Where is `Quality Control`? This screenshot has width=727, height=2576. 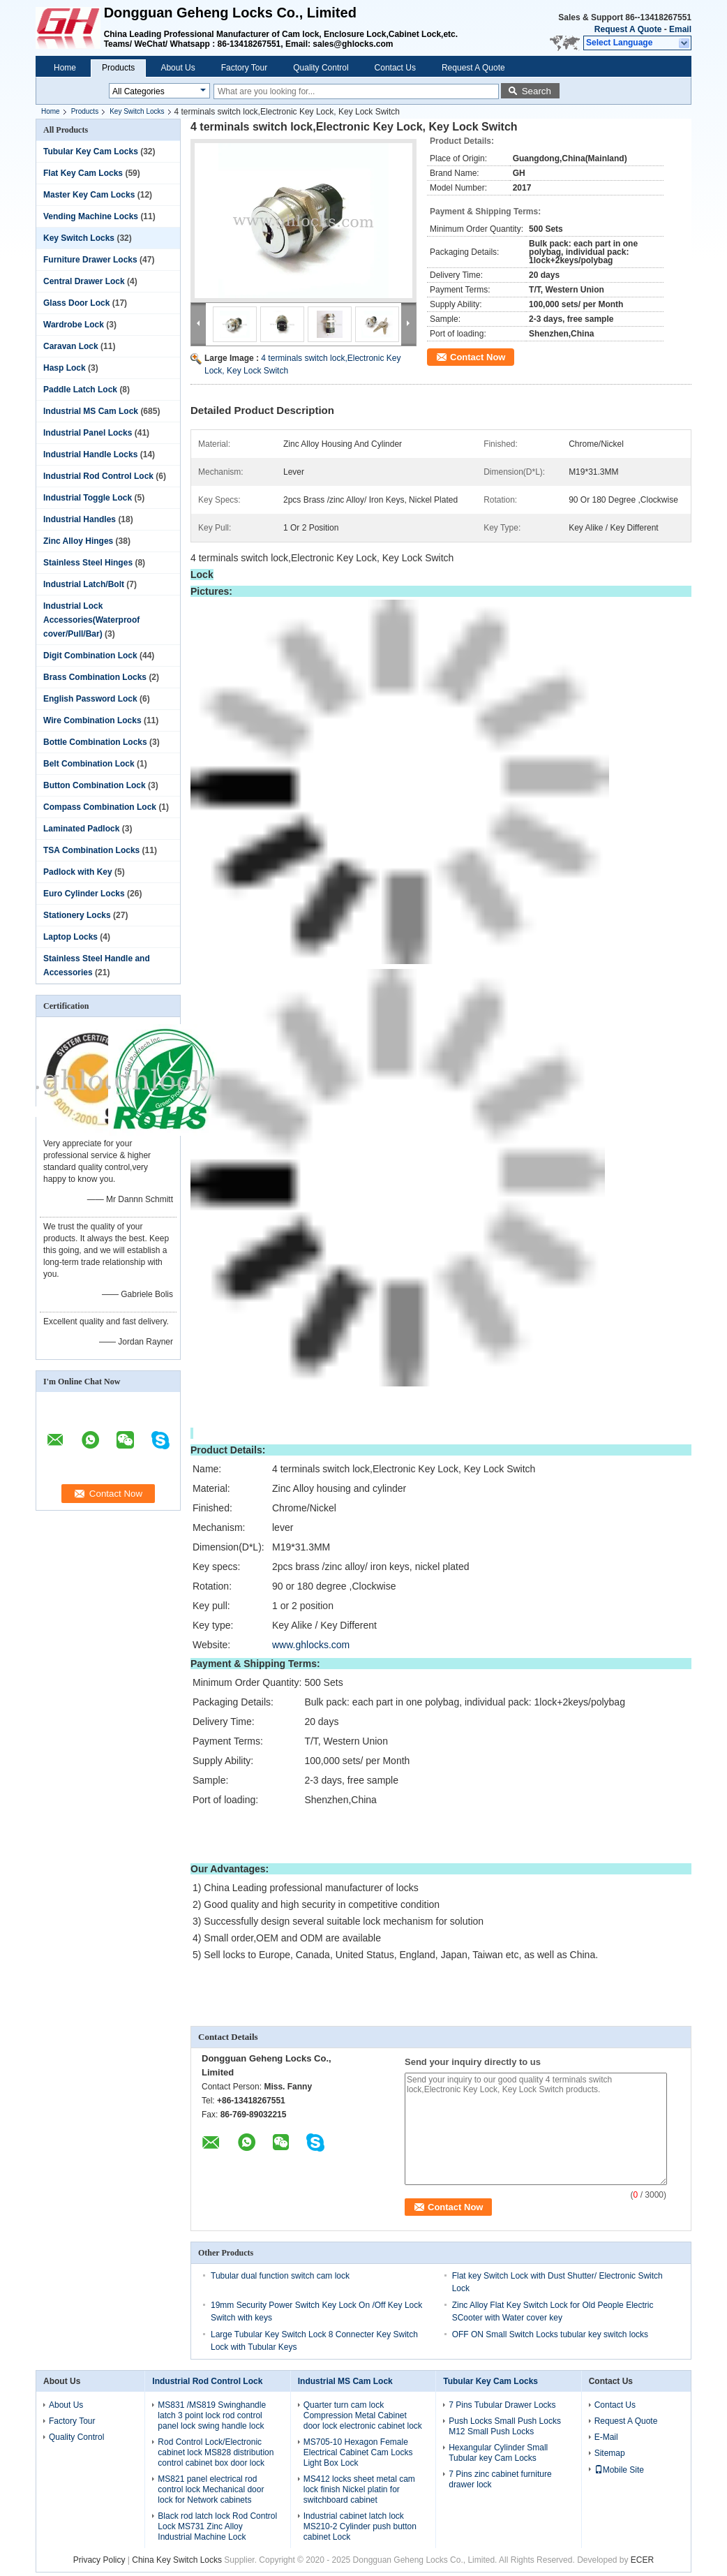
Quality Control is located at coordinates (320, 68).